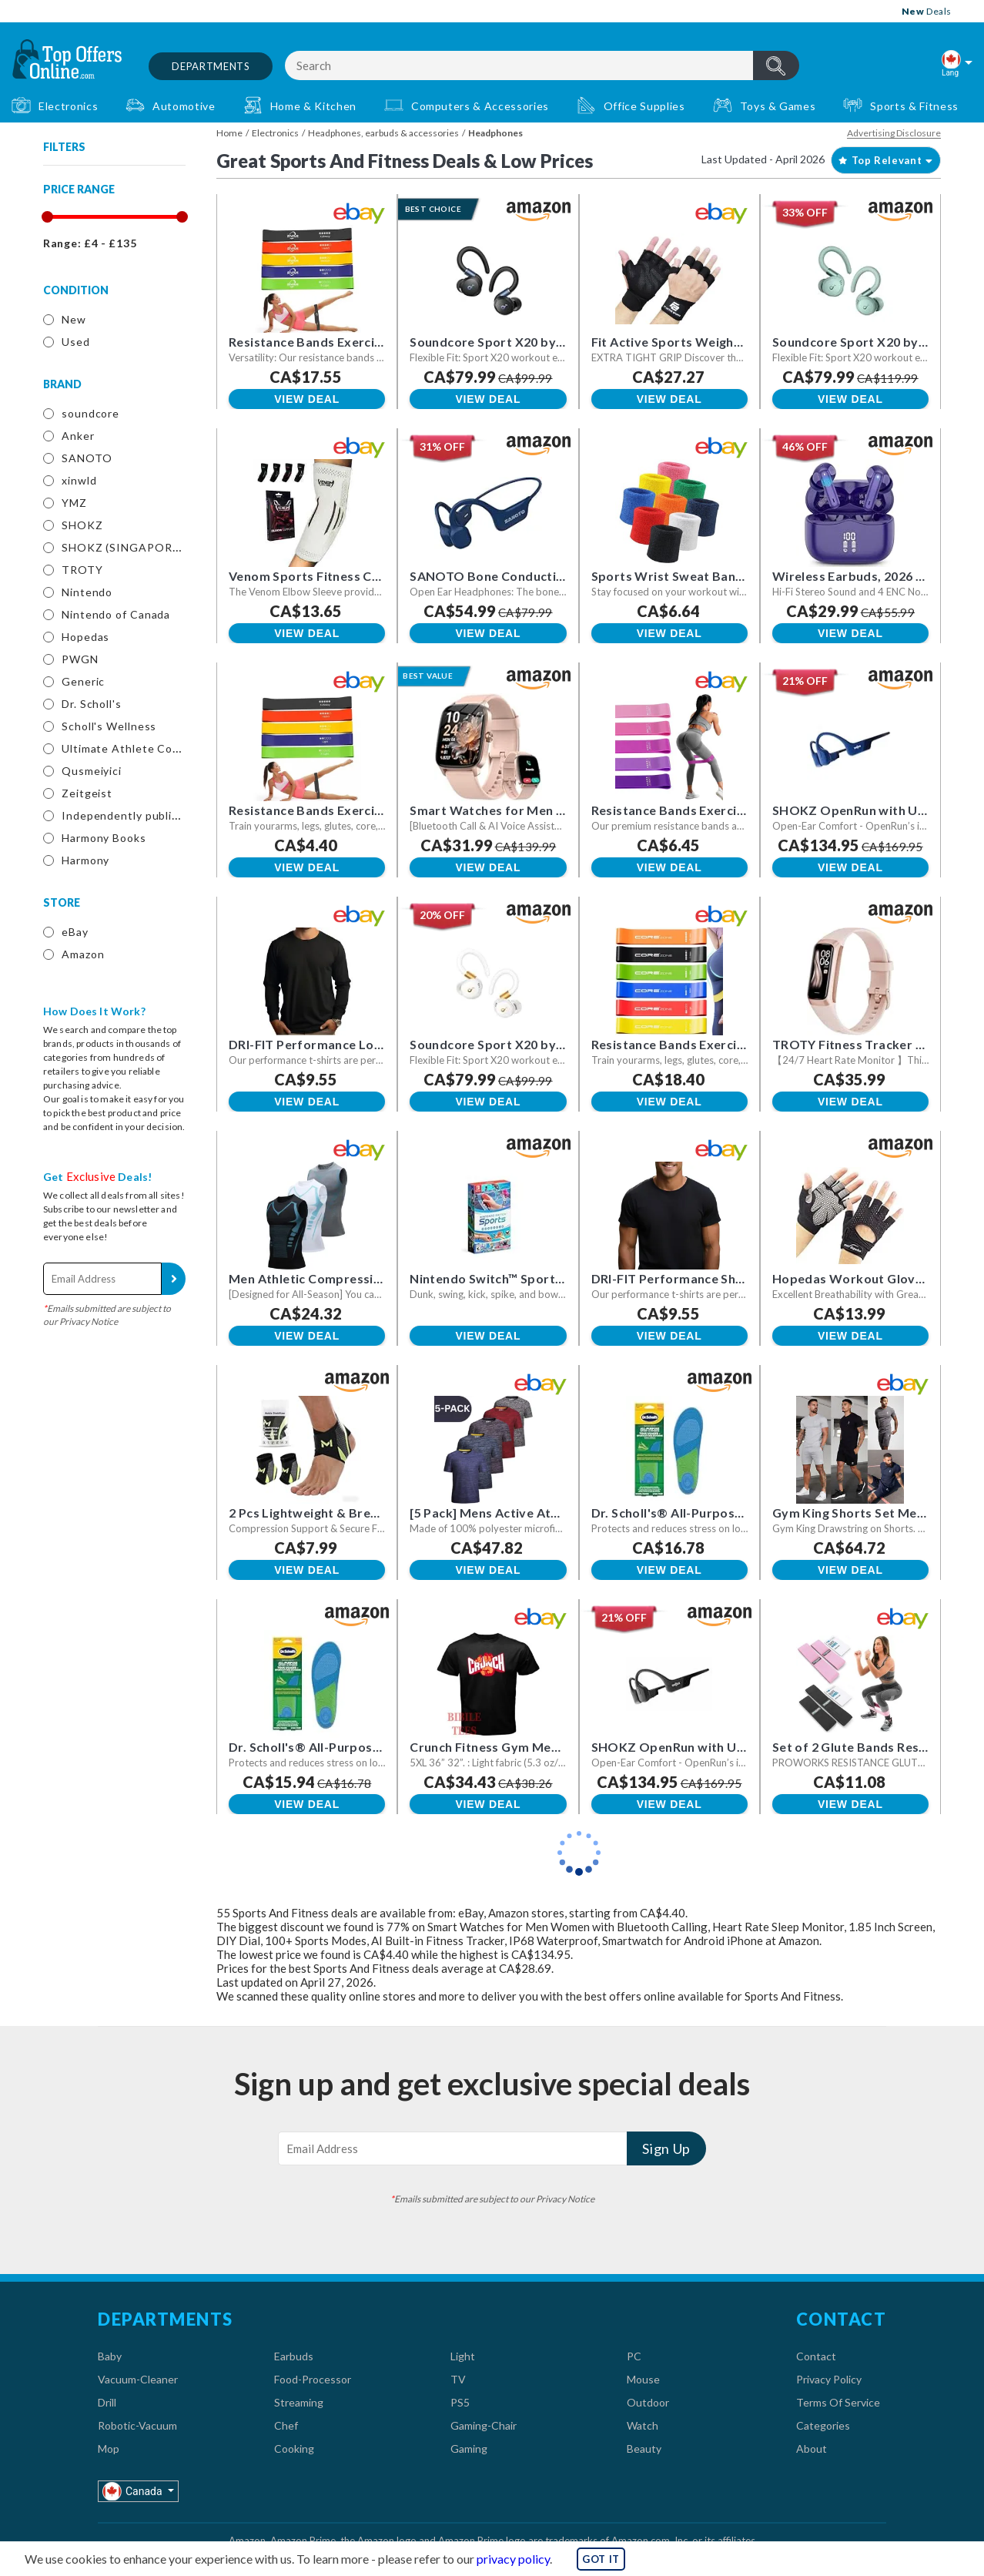  I want to click on Gaming-Chair, so click(483, 2425).